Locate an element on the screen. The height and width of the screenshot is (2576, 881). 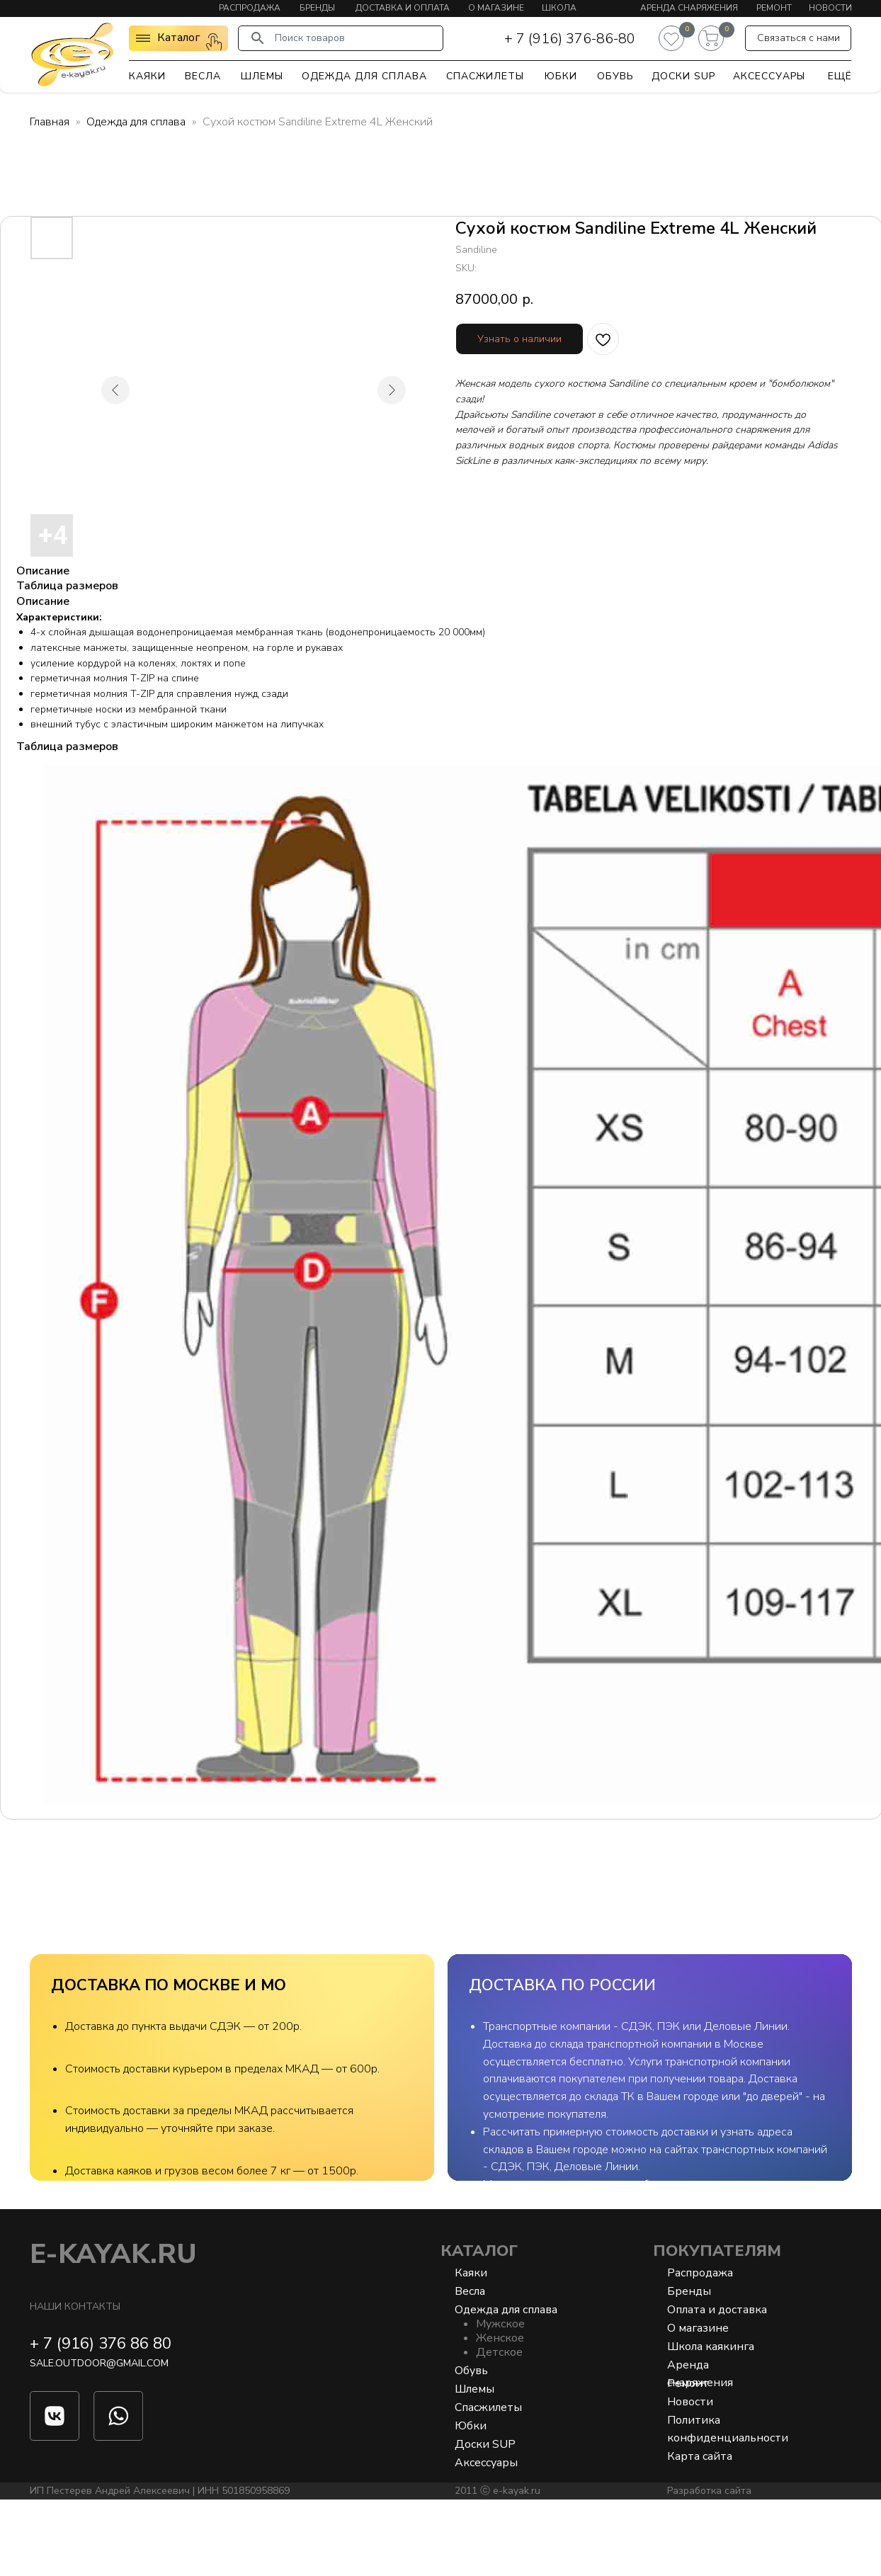
+ 7 (916) 376-86-80 is located at coordinates (569, 38).